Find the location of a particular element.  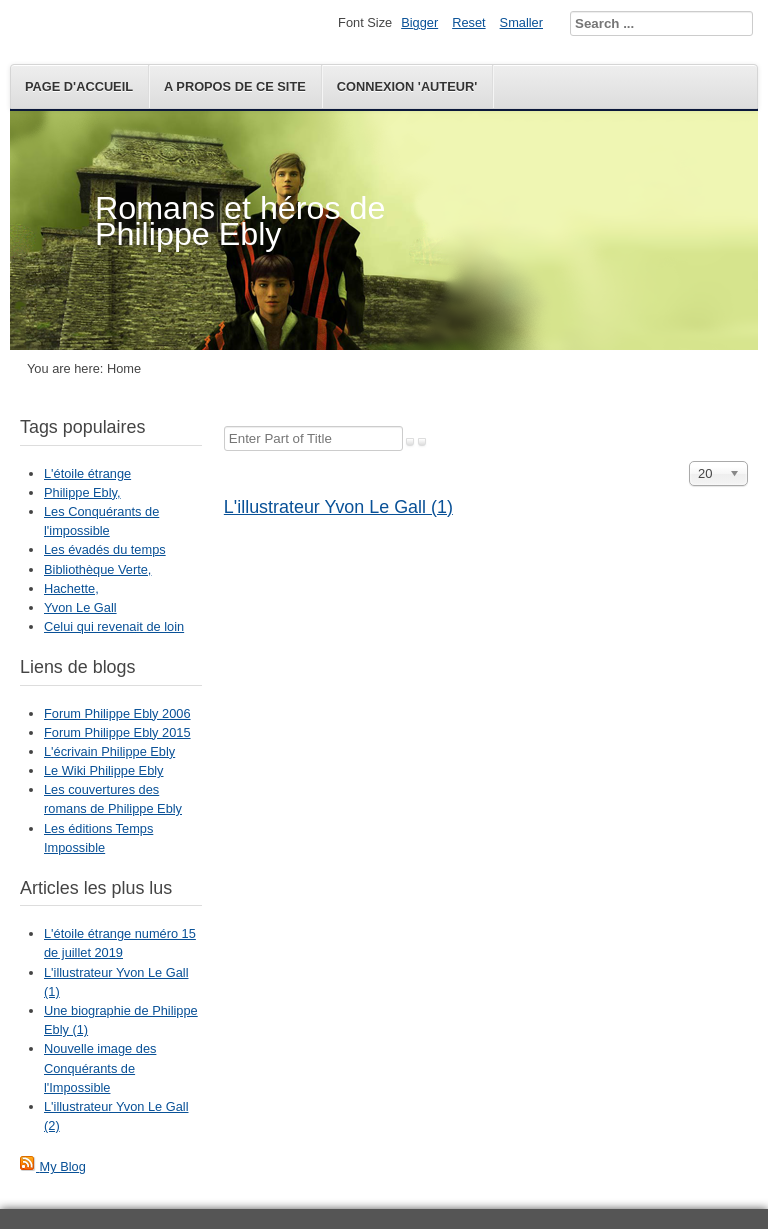

Celui qui revenait de loin is located at coordinates (114, 626).